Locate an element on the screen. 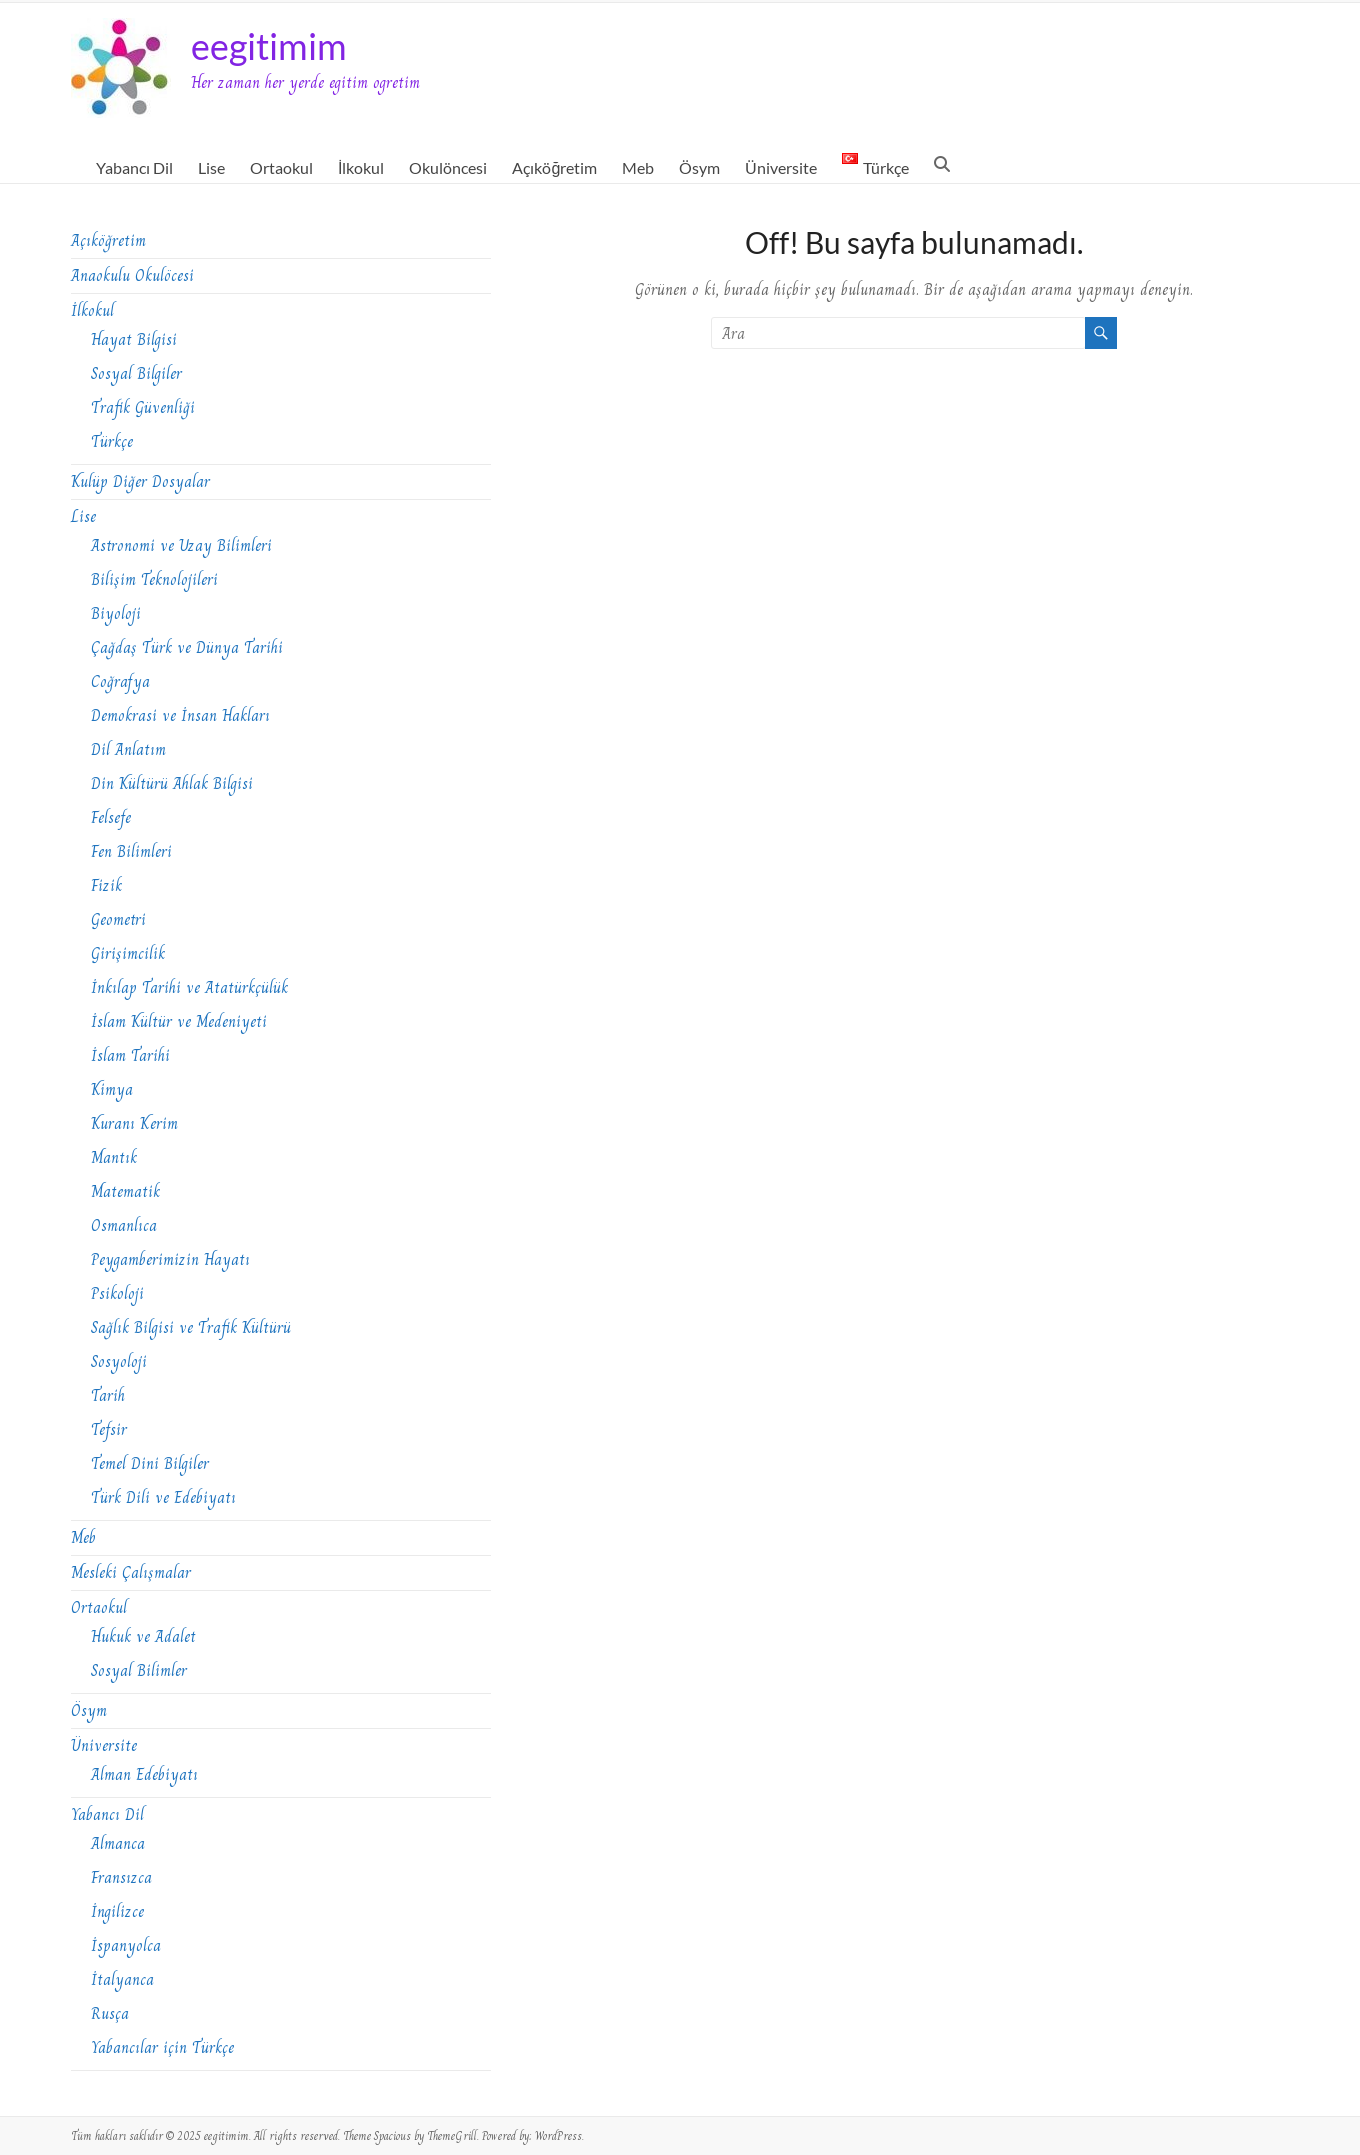  Yabancılar için Türkçe is located at coordinates (162, 2047).